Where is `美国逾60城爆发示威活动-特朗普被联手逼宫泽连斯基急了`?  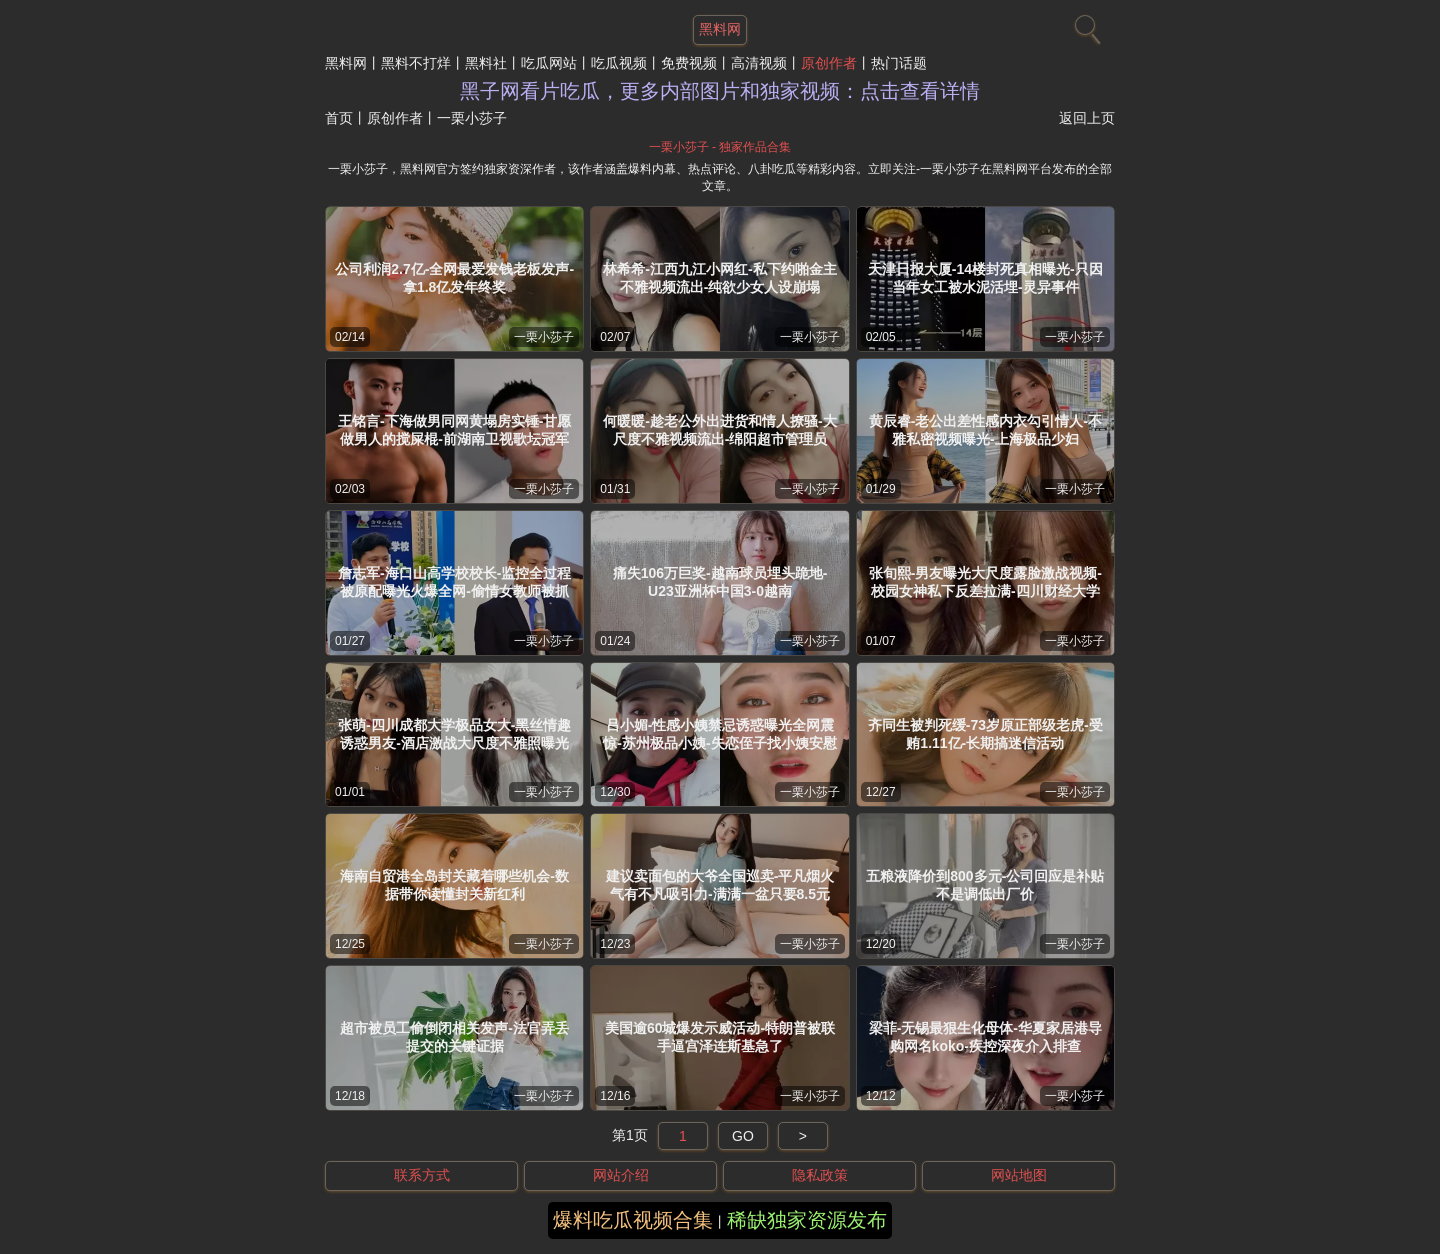
美国逾60城爆发示威活动-特朗普被联手逼宫泽连斯基急了 is located at coordinates (720, 1037).